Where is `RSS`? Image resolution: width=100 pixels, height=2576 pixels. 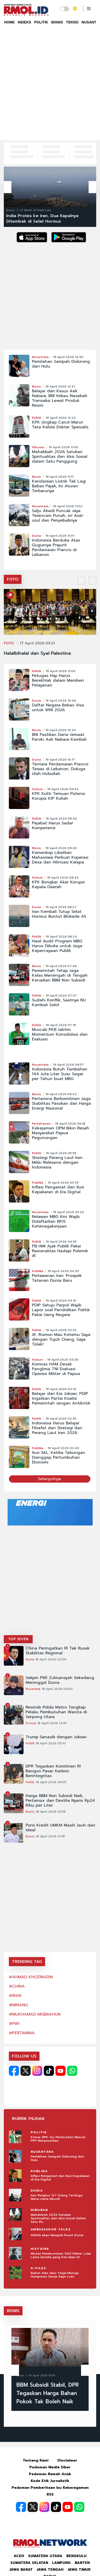 RSS is located at coordinates (50, 2494).